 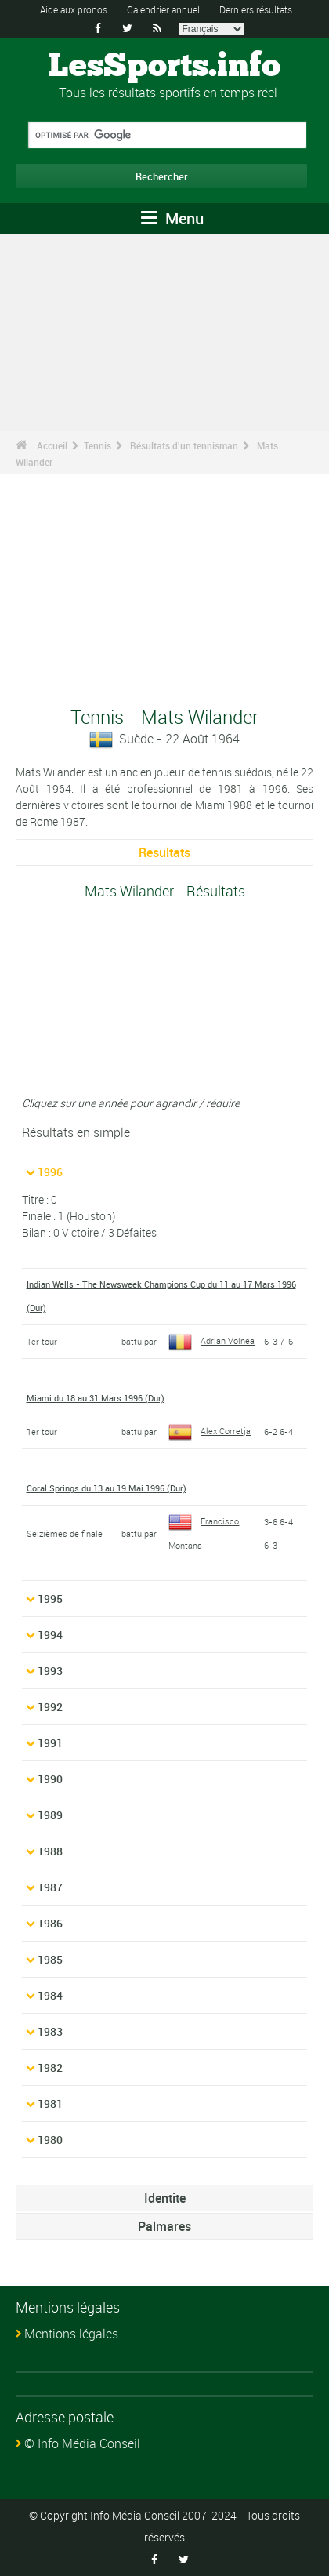 What do you see at coordinates (97, 445) in the screenshot?
I see `Tennis` at bounding box center [97, 445].